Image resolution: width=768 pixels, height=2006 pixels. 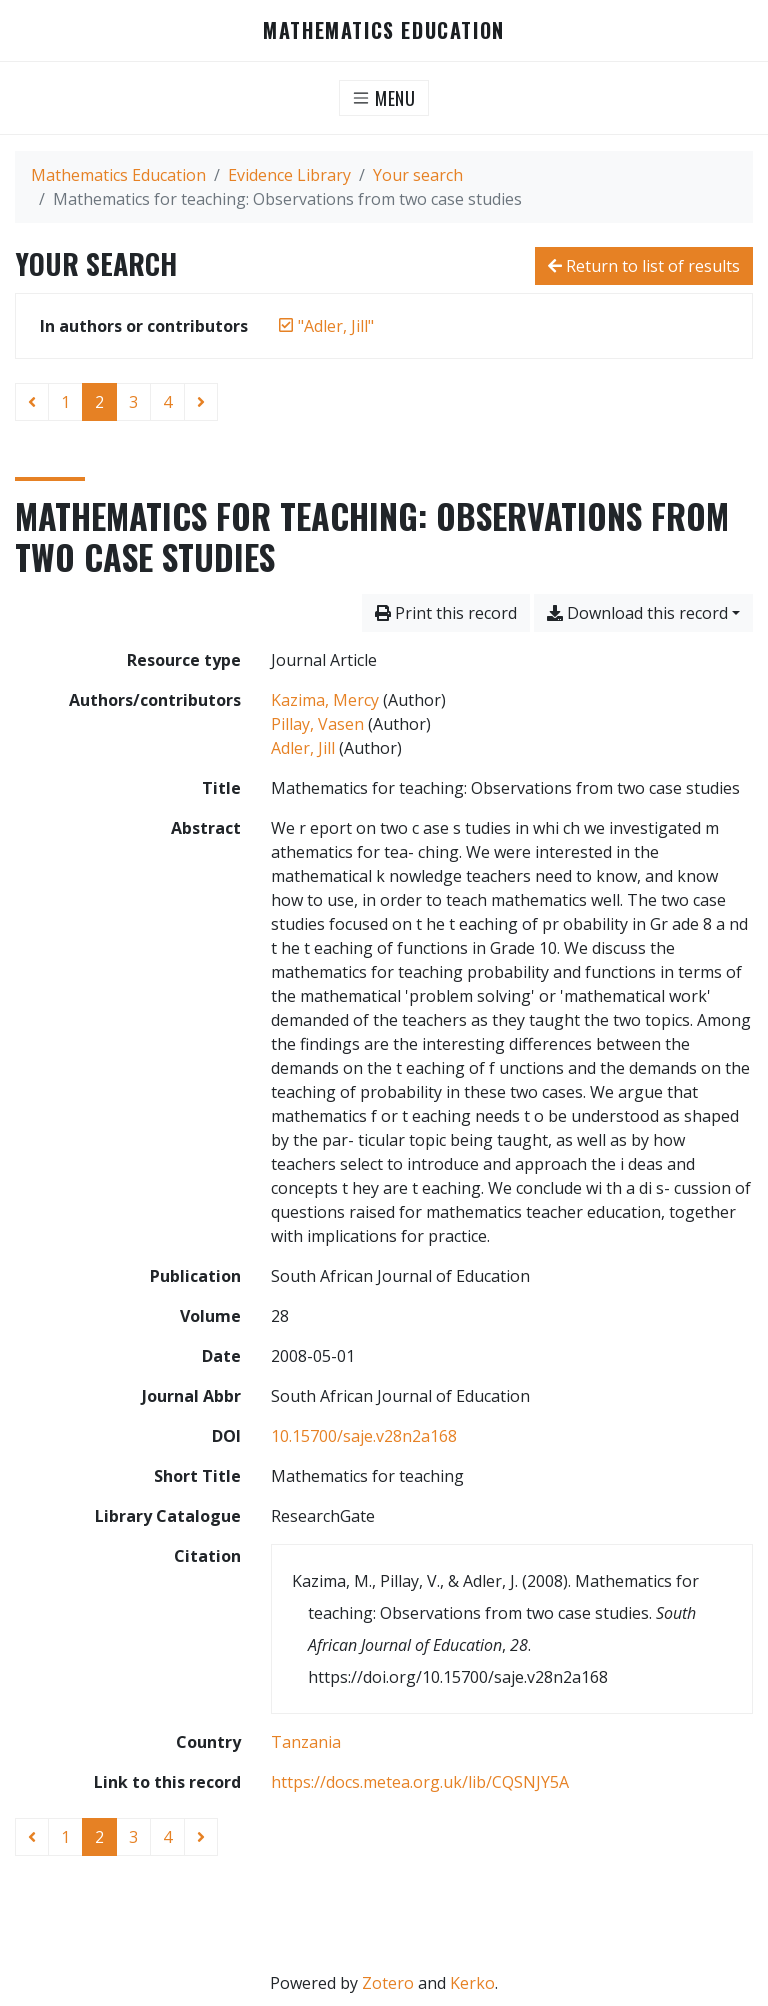 I want to click on https://docs.metea.org.uk/lib/CQSNJY5A, so click(x=420, y=1782).